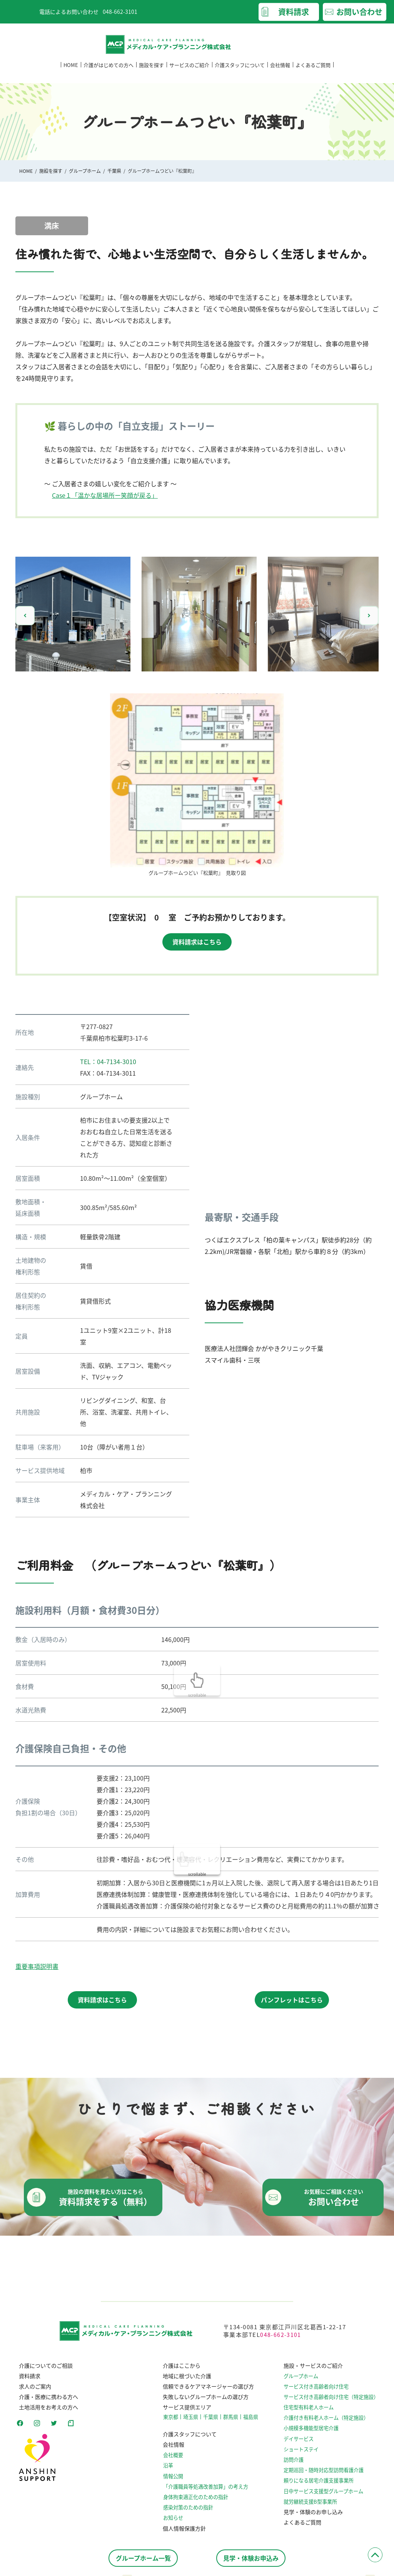 The width and height of the screenshot is (394, 2576). I want to click on 介護・医療に携わる方へ, so click(45, 2401).